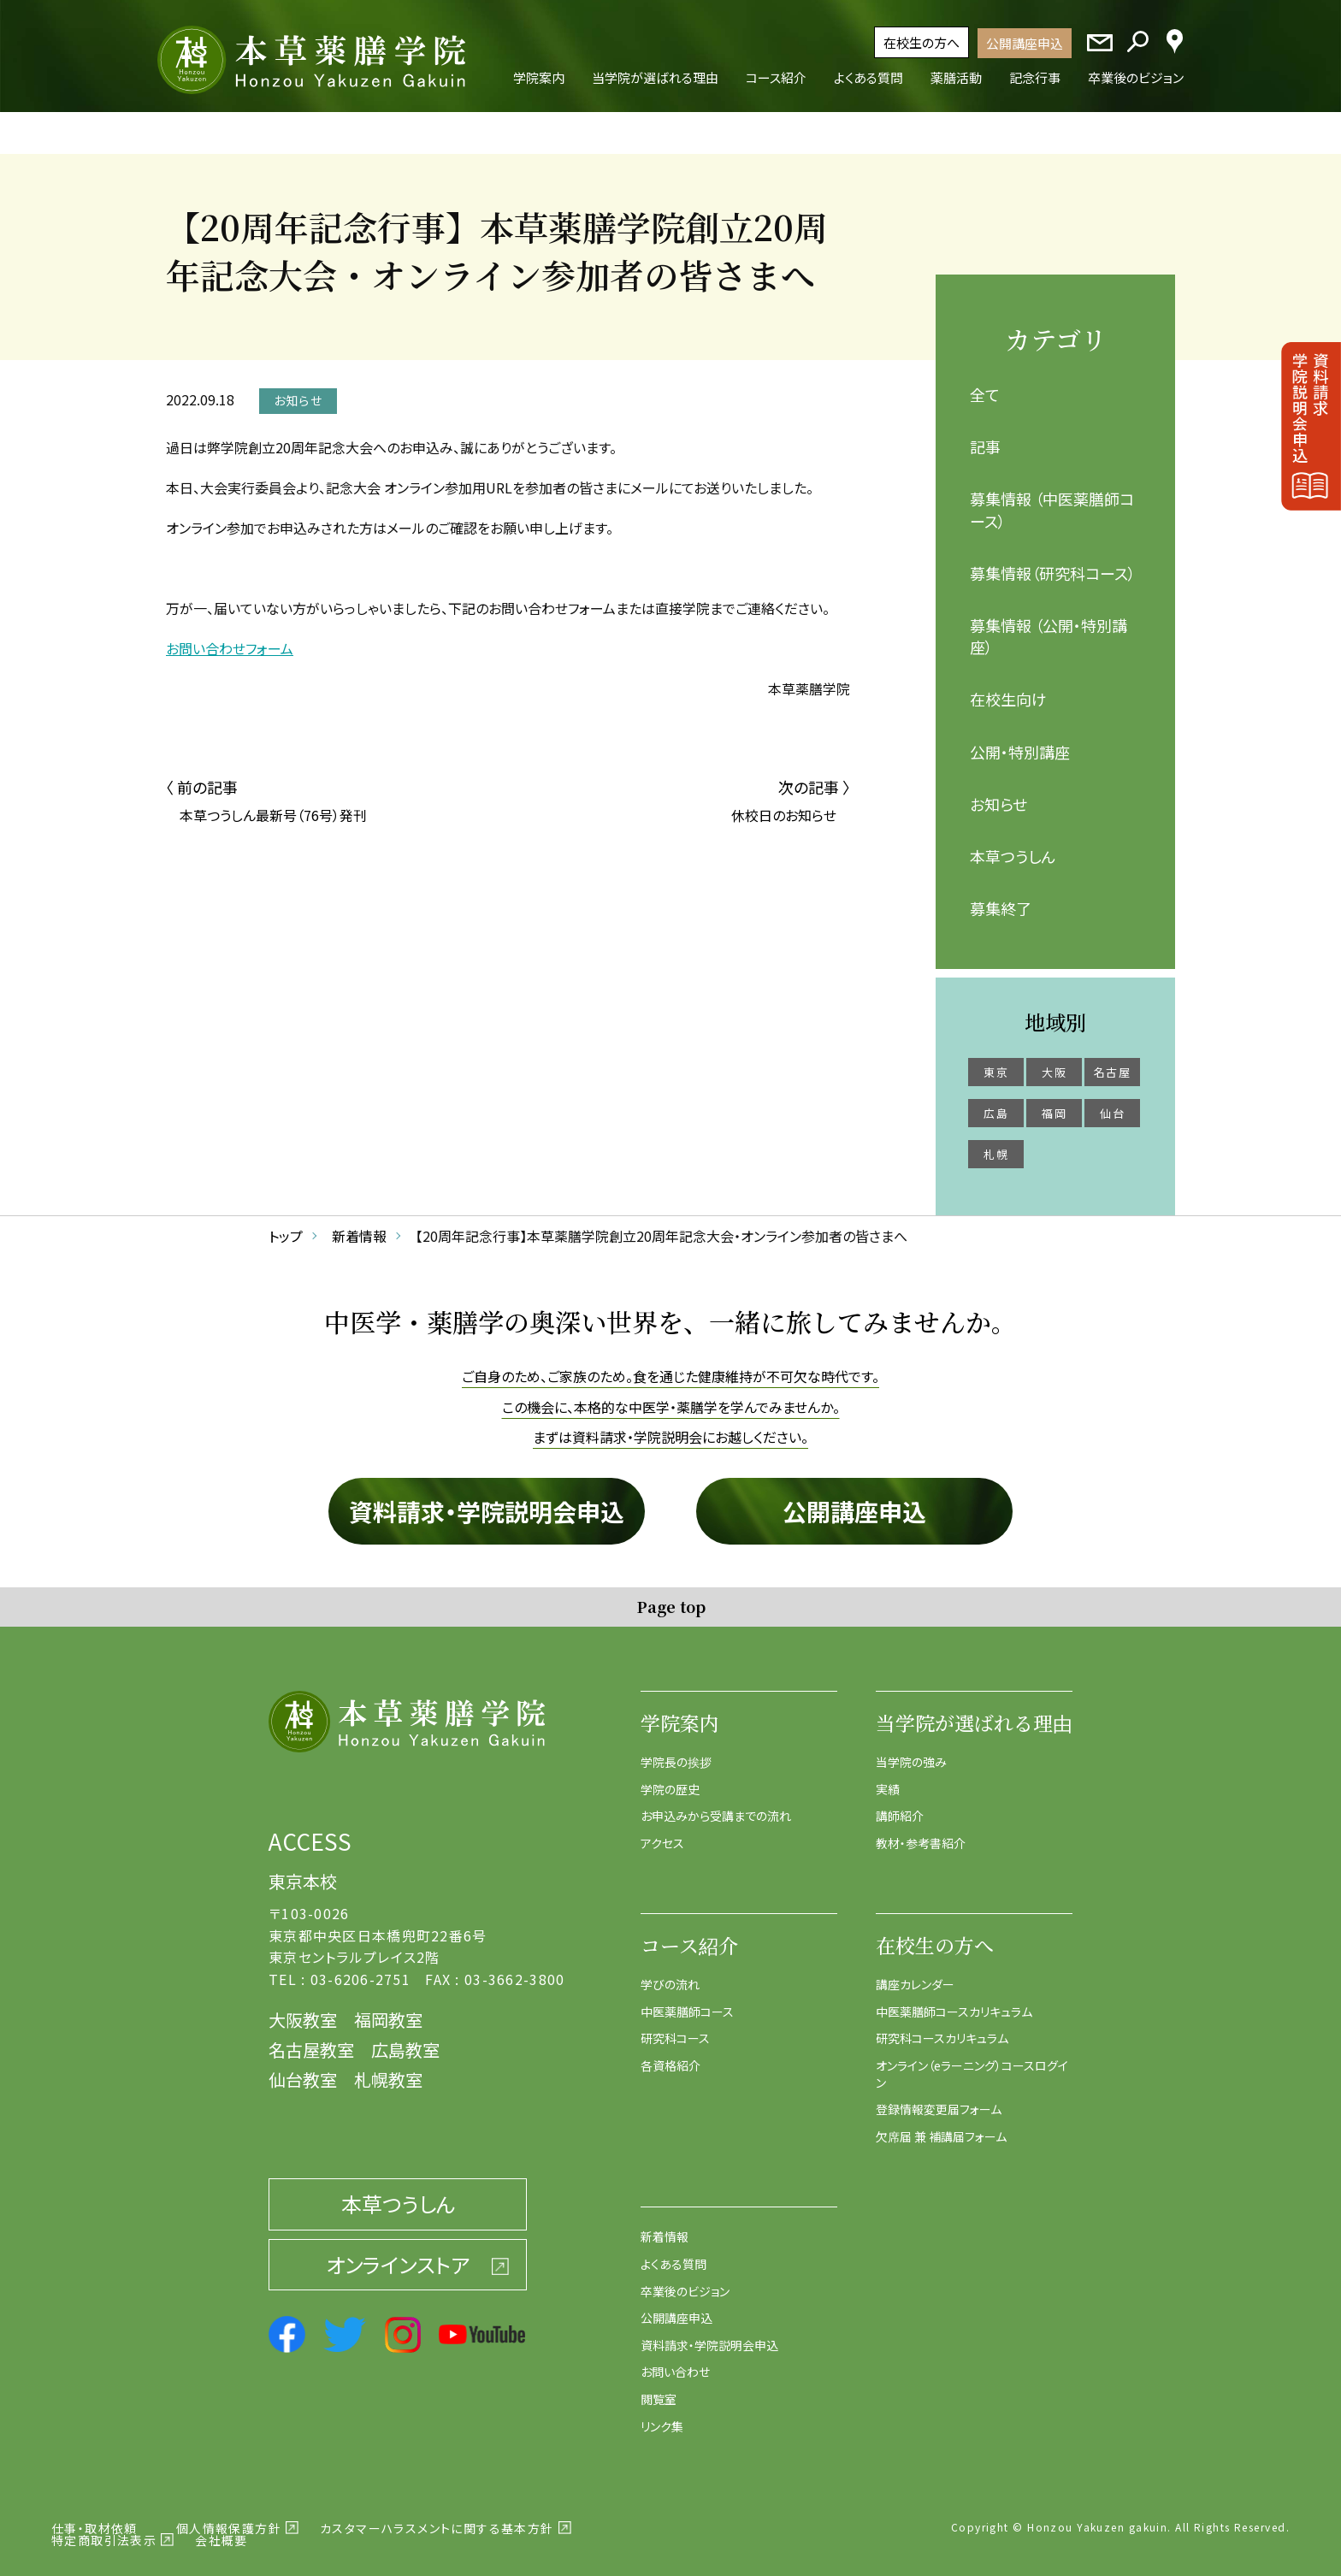  I want to click on 個人情報保護方針, so click(228, 2517).